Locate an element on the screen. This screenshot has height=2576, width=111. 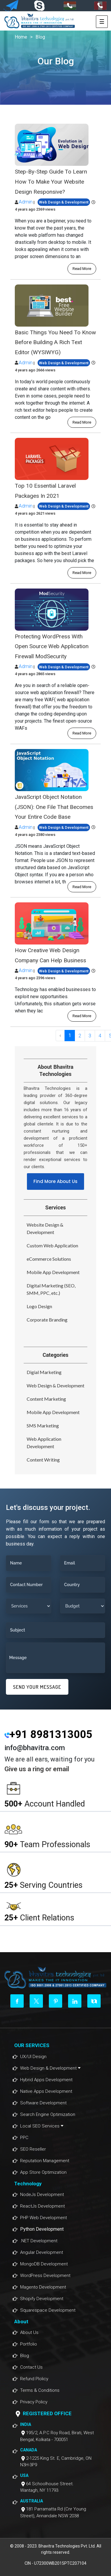
ReactJs Development is located at coordinates (42, 2206).